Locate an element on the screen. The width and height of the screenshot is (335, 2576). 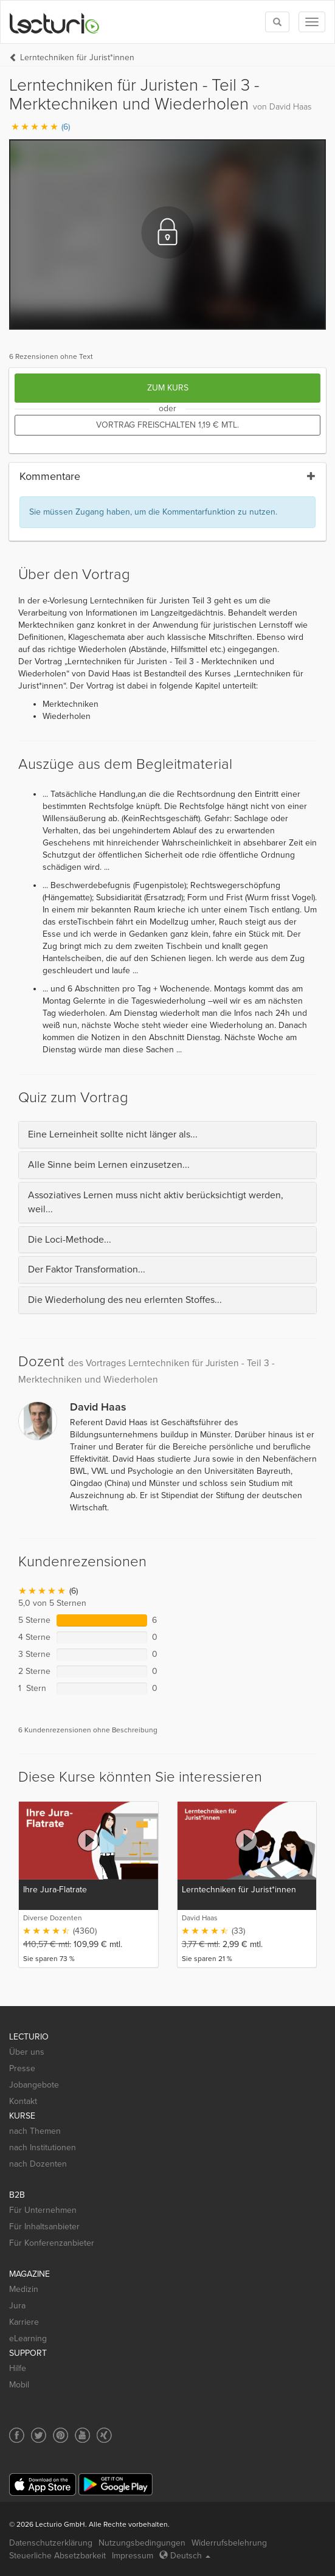
[Social media link to Pinterest] is located at coordinates (60, 2435).